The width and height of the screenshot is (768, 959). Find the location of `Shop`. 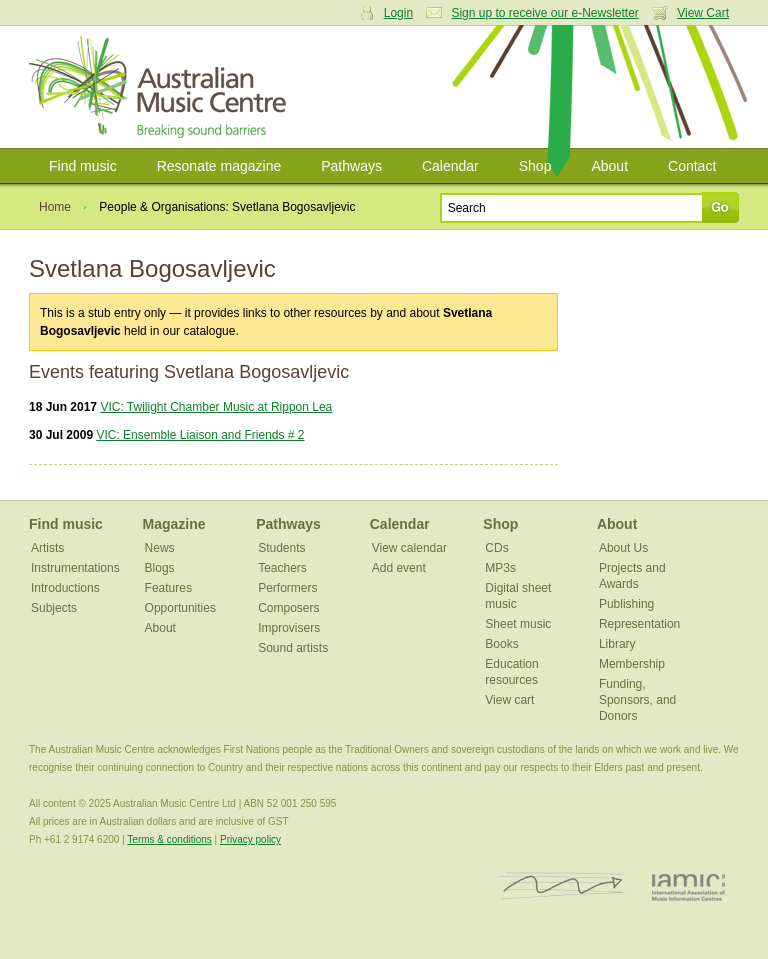

Shop is located at coordinates (535, 166).